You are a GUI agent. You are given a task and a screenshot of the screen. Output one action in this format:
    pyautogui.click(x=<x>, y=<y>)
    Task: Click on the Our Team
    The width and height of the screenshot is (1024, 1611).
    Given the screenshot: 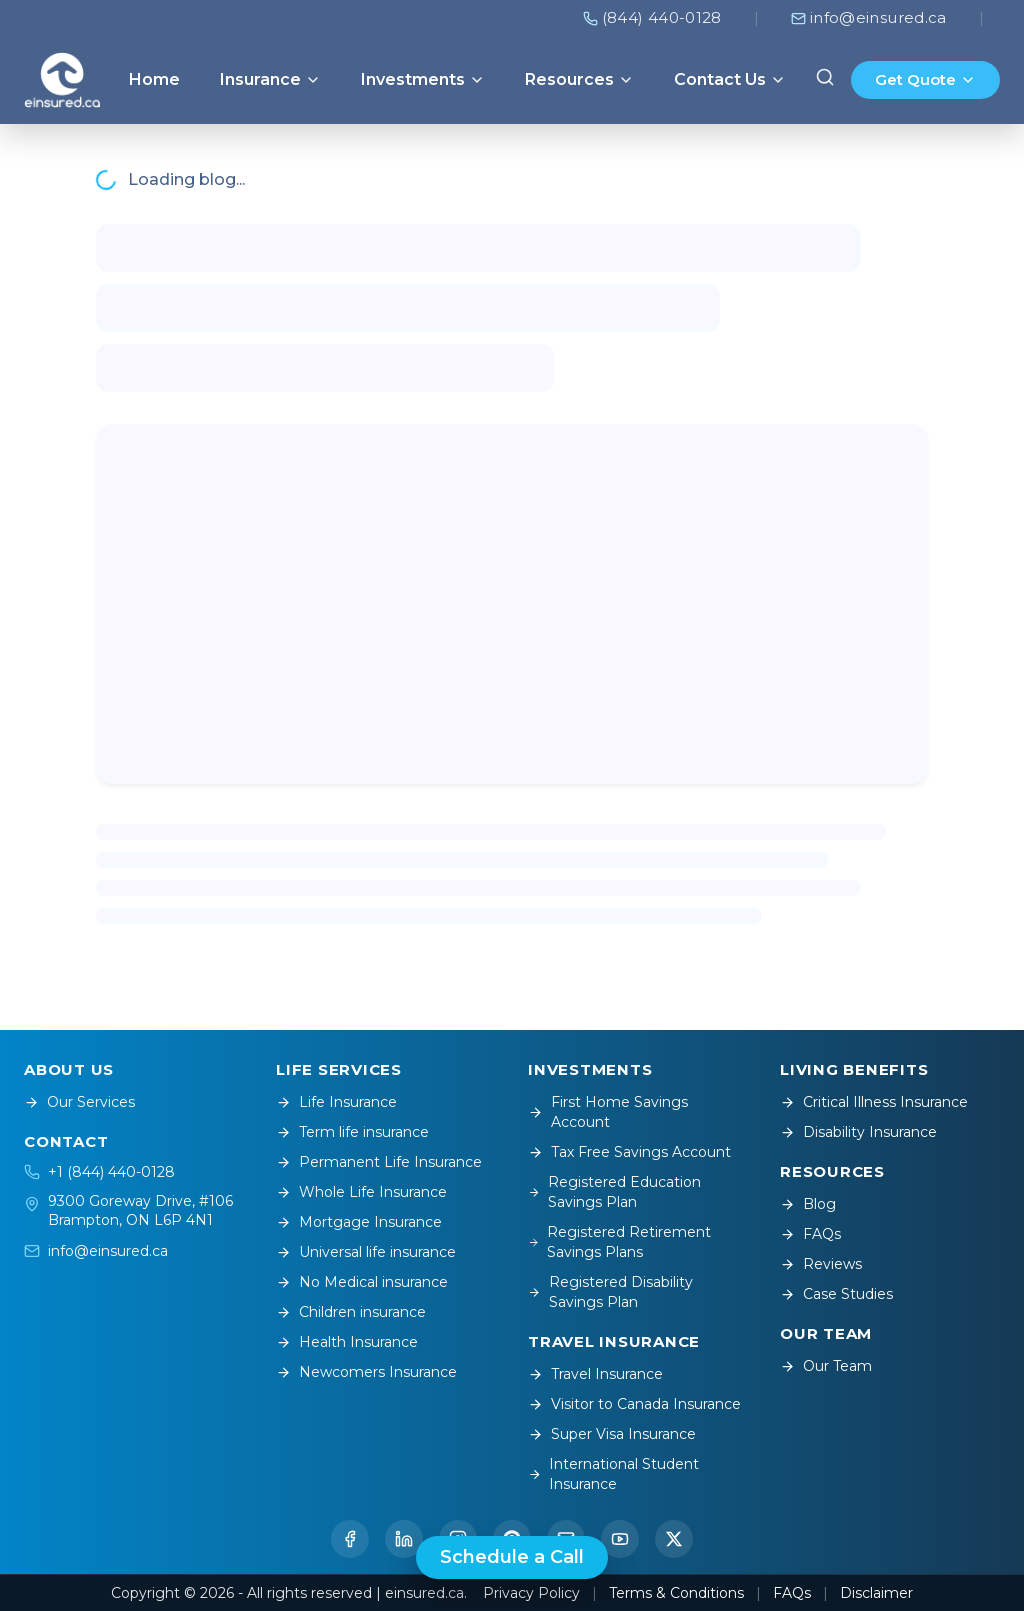 What is the action you would take?
    pyautogui.click(x=826, y=1366)
    